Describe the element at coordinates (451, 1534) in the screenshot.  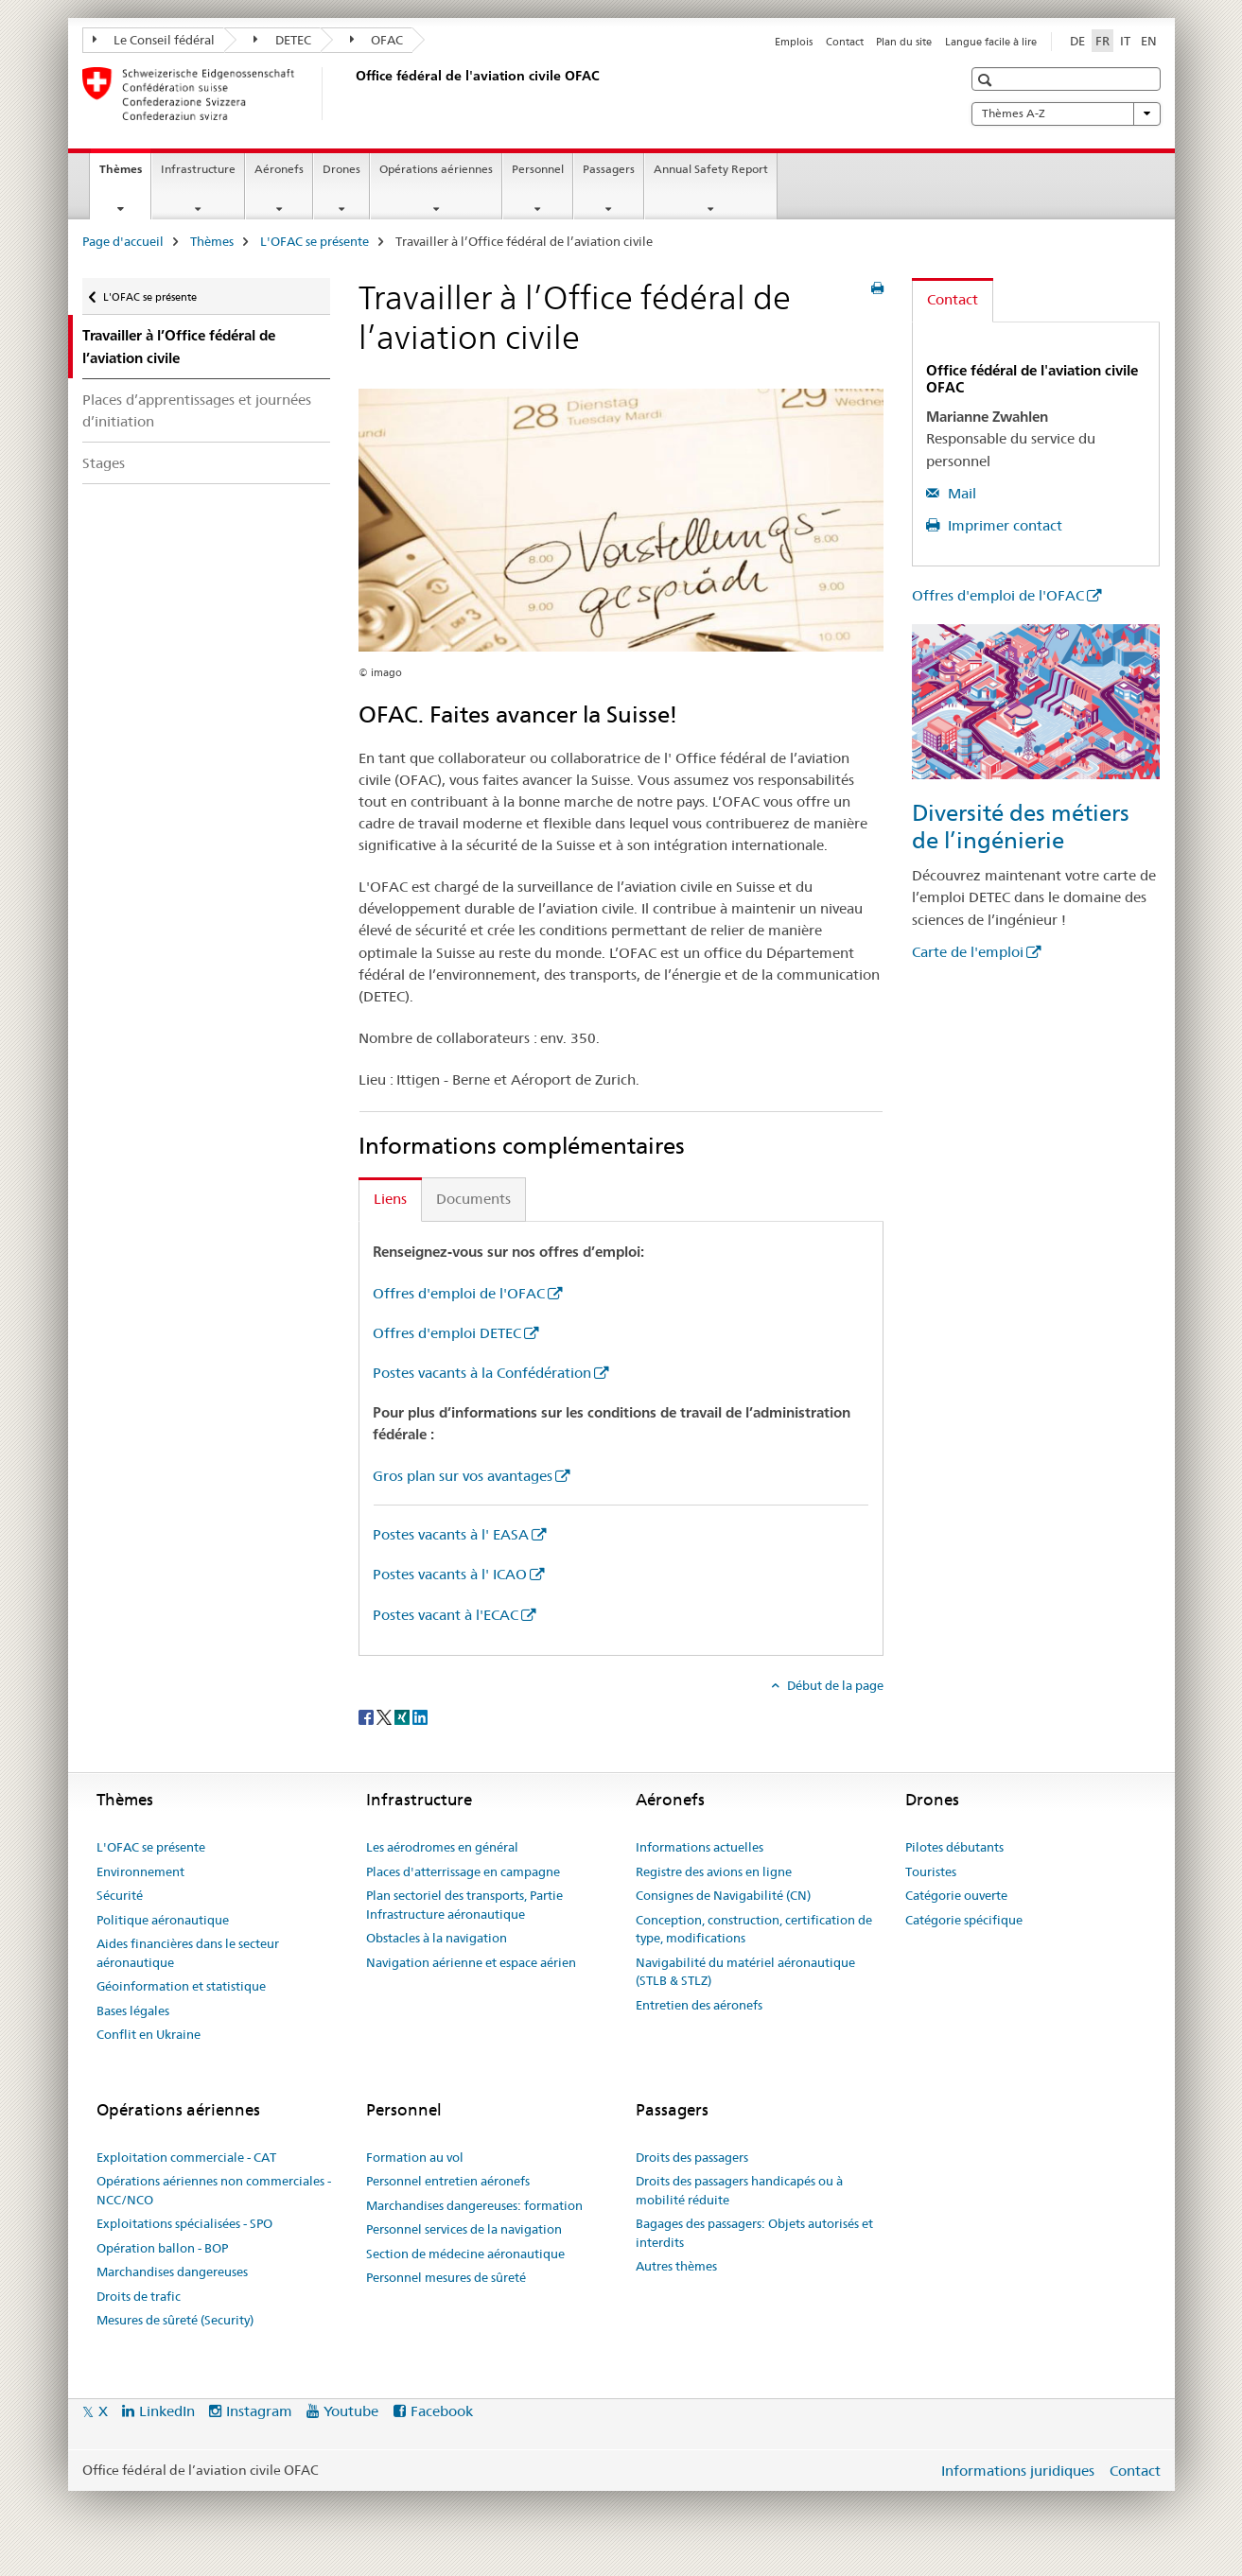
I see `Postes vacants à l' EASA` at that location.